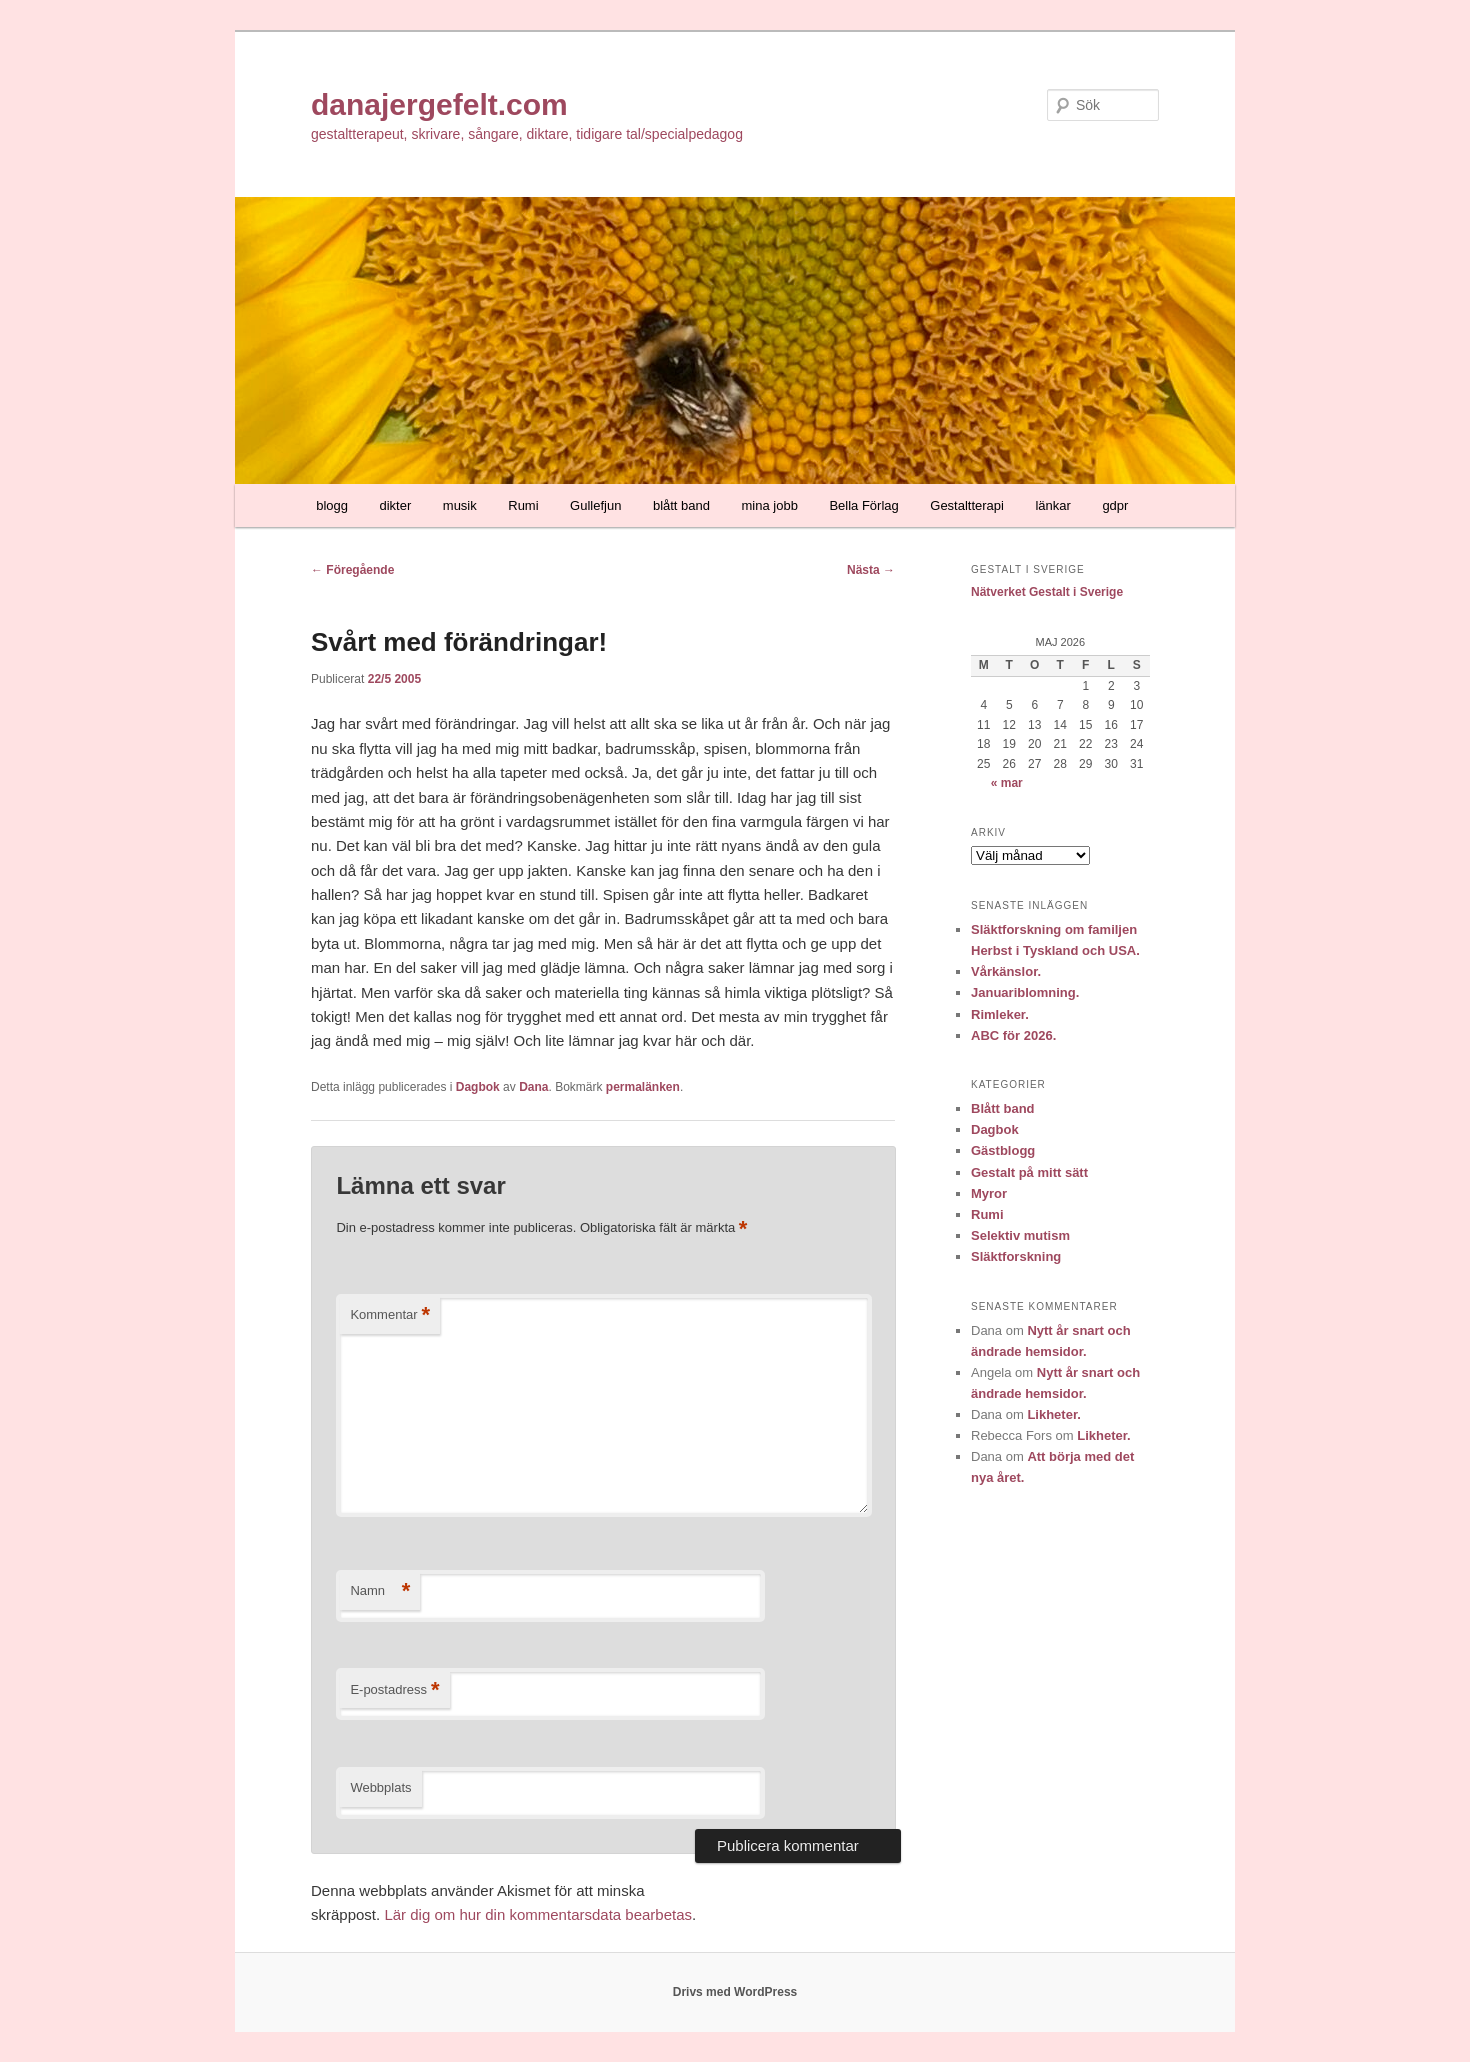 This screenshot has width=1470, height=2062. What do you see at coordinates (989, 1193) in the screenshot?
I see `Myror` at bounding box center [989, 1193].